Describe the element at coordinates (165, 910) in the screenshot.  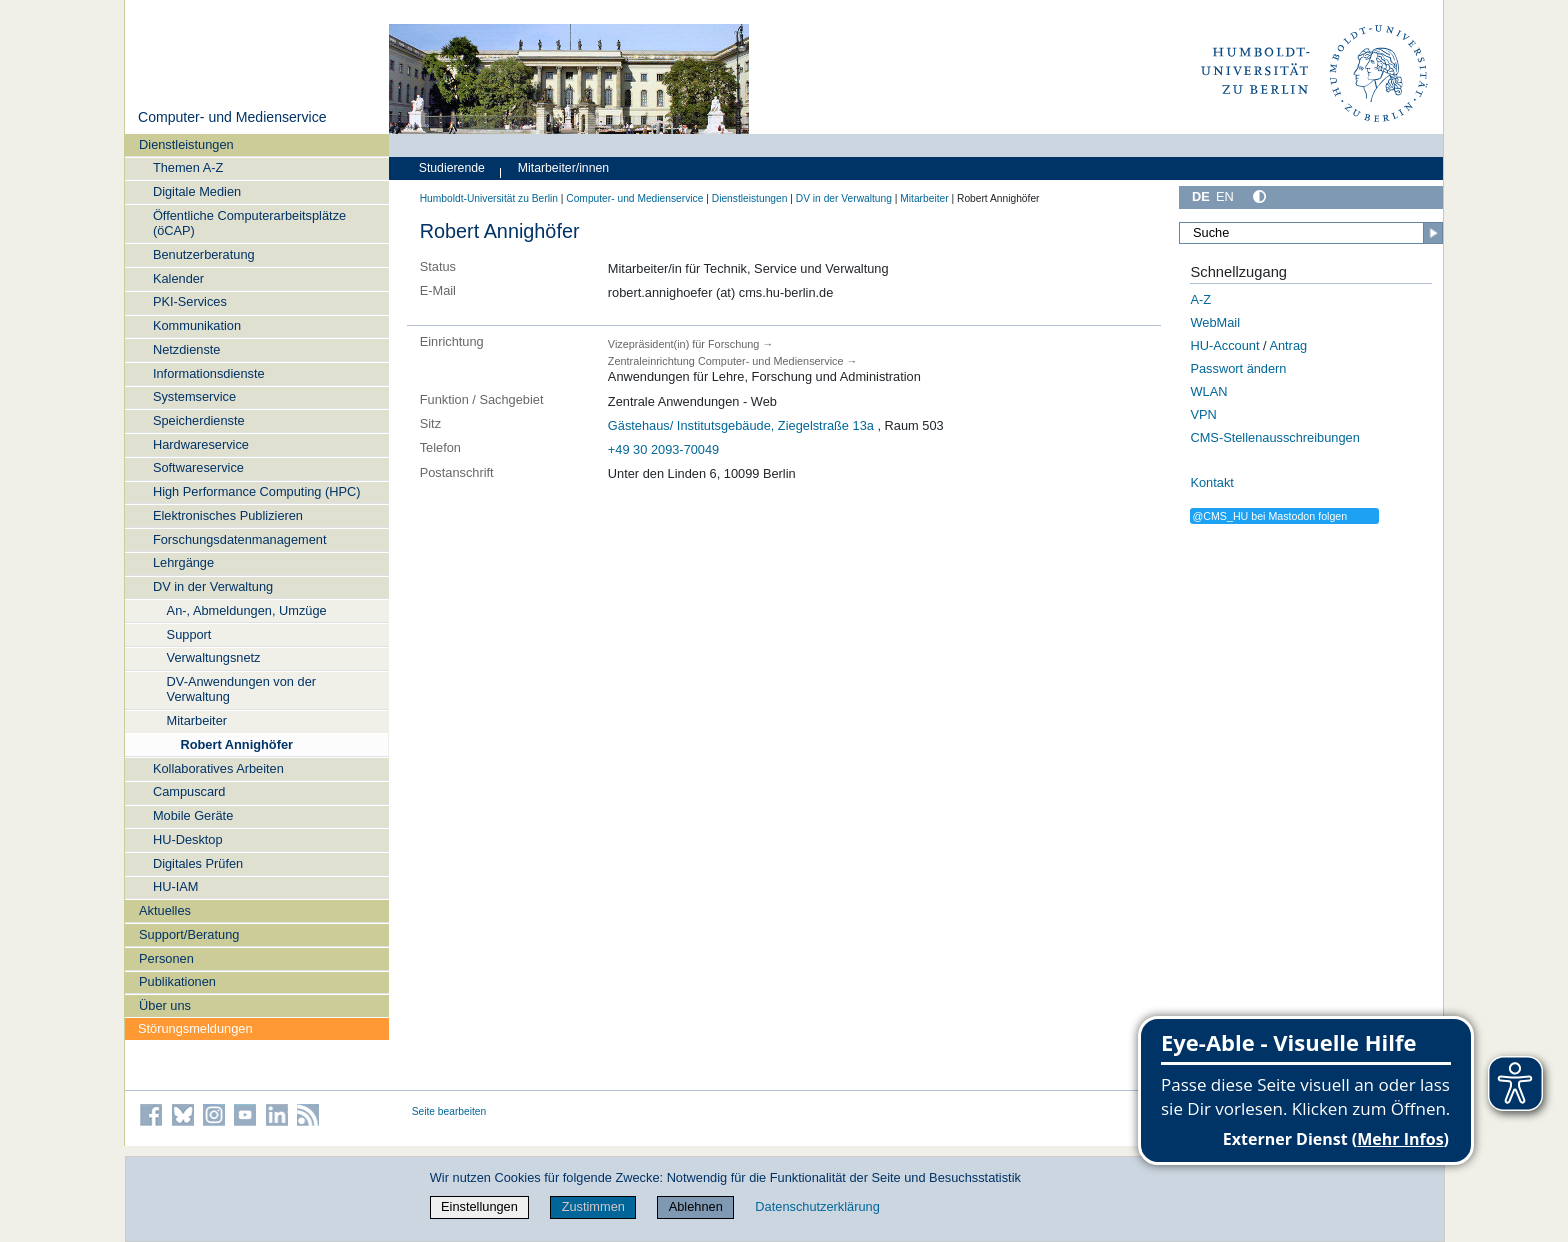
I see `Aktuelles` at that location.